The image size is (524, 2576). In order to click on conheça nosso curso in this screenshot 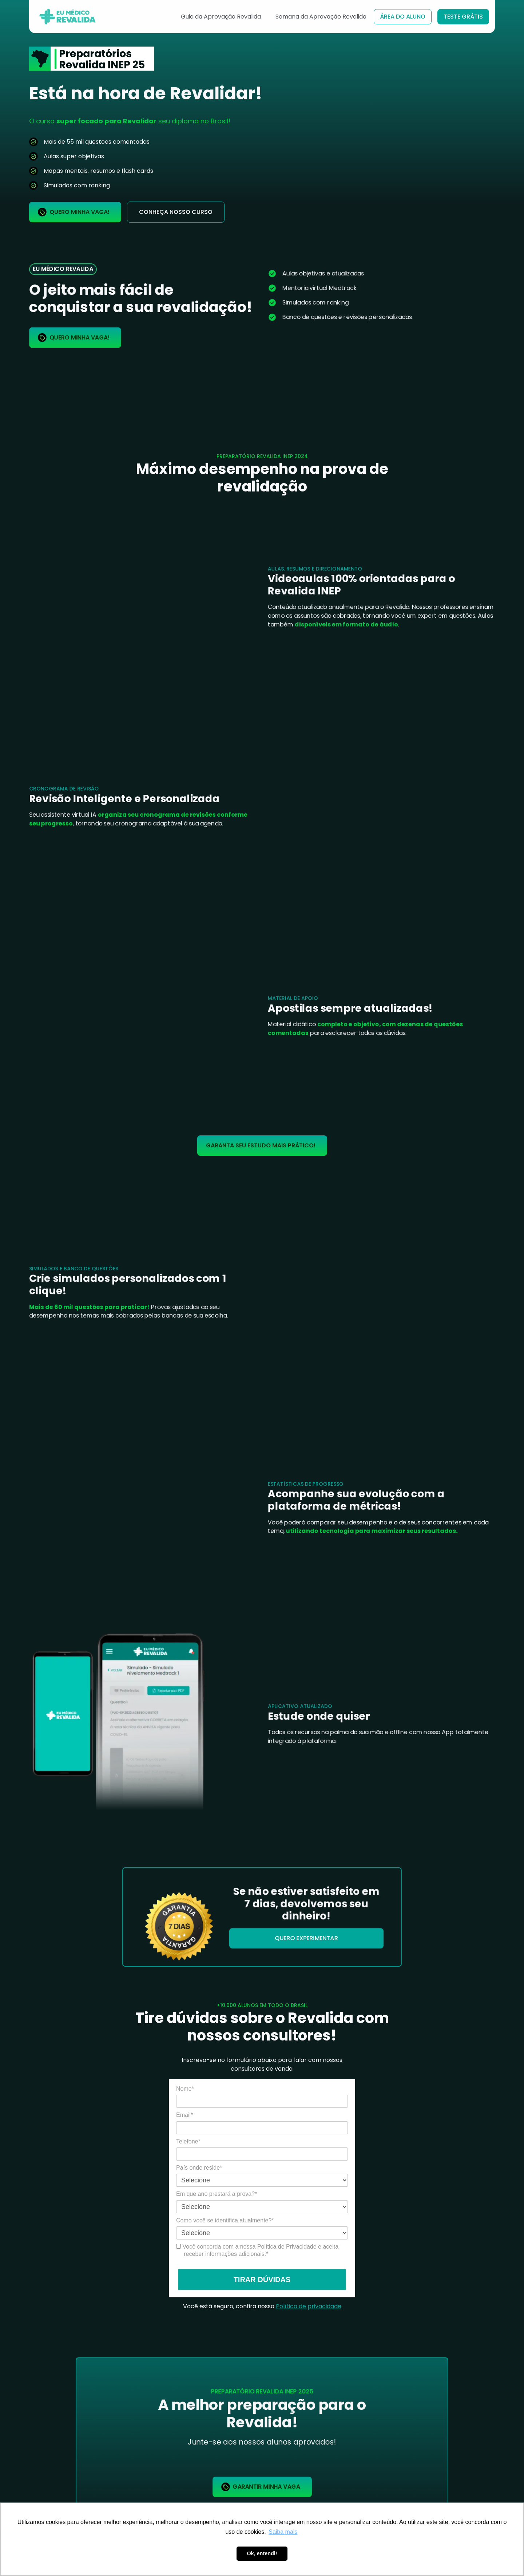, I will do `click(176, 212)`.